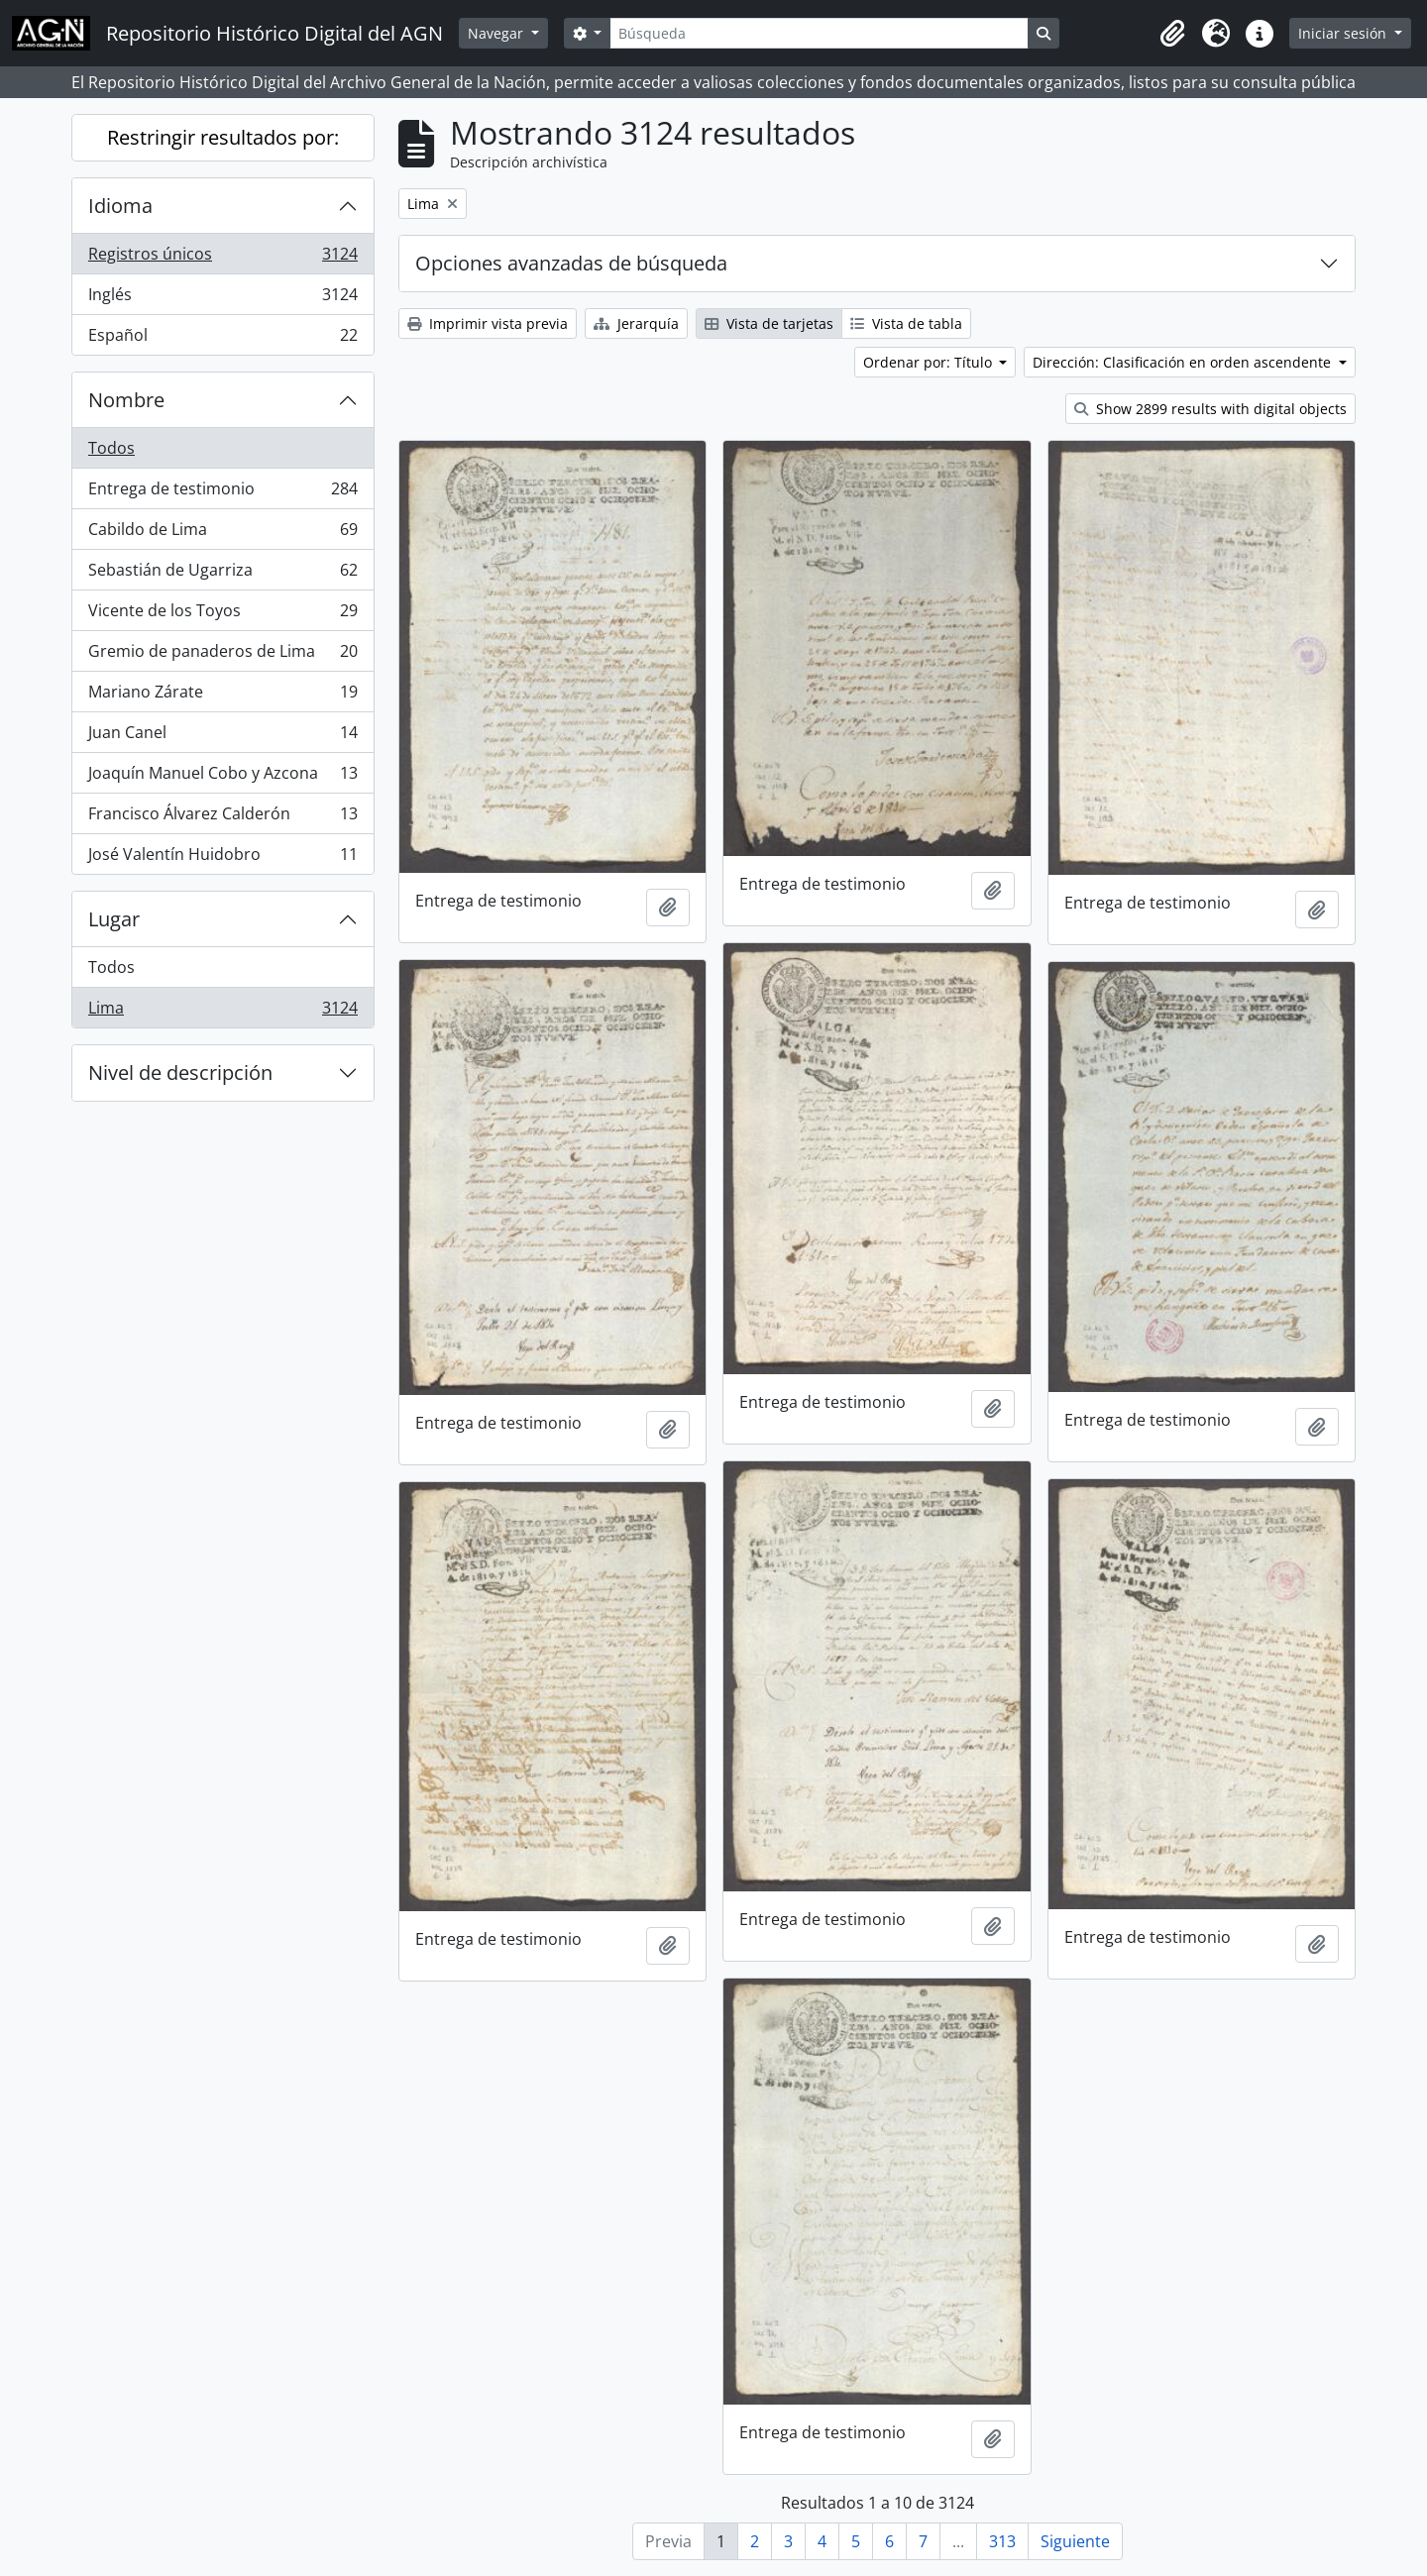 The height and width of the screenshot is (2576, 1427). Describe the element at coordinates (222, 574) in the screenshot. I see `Sebastián de Ugarriza` at that location.